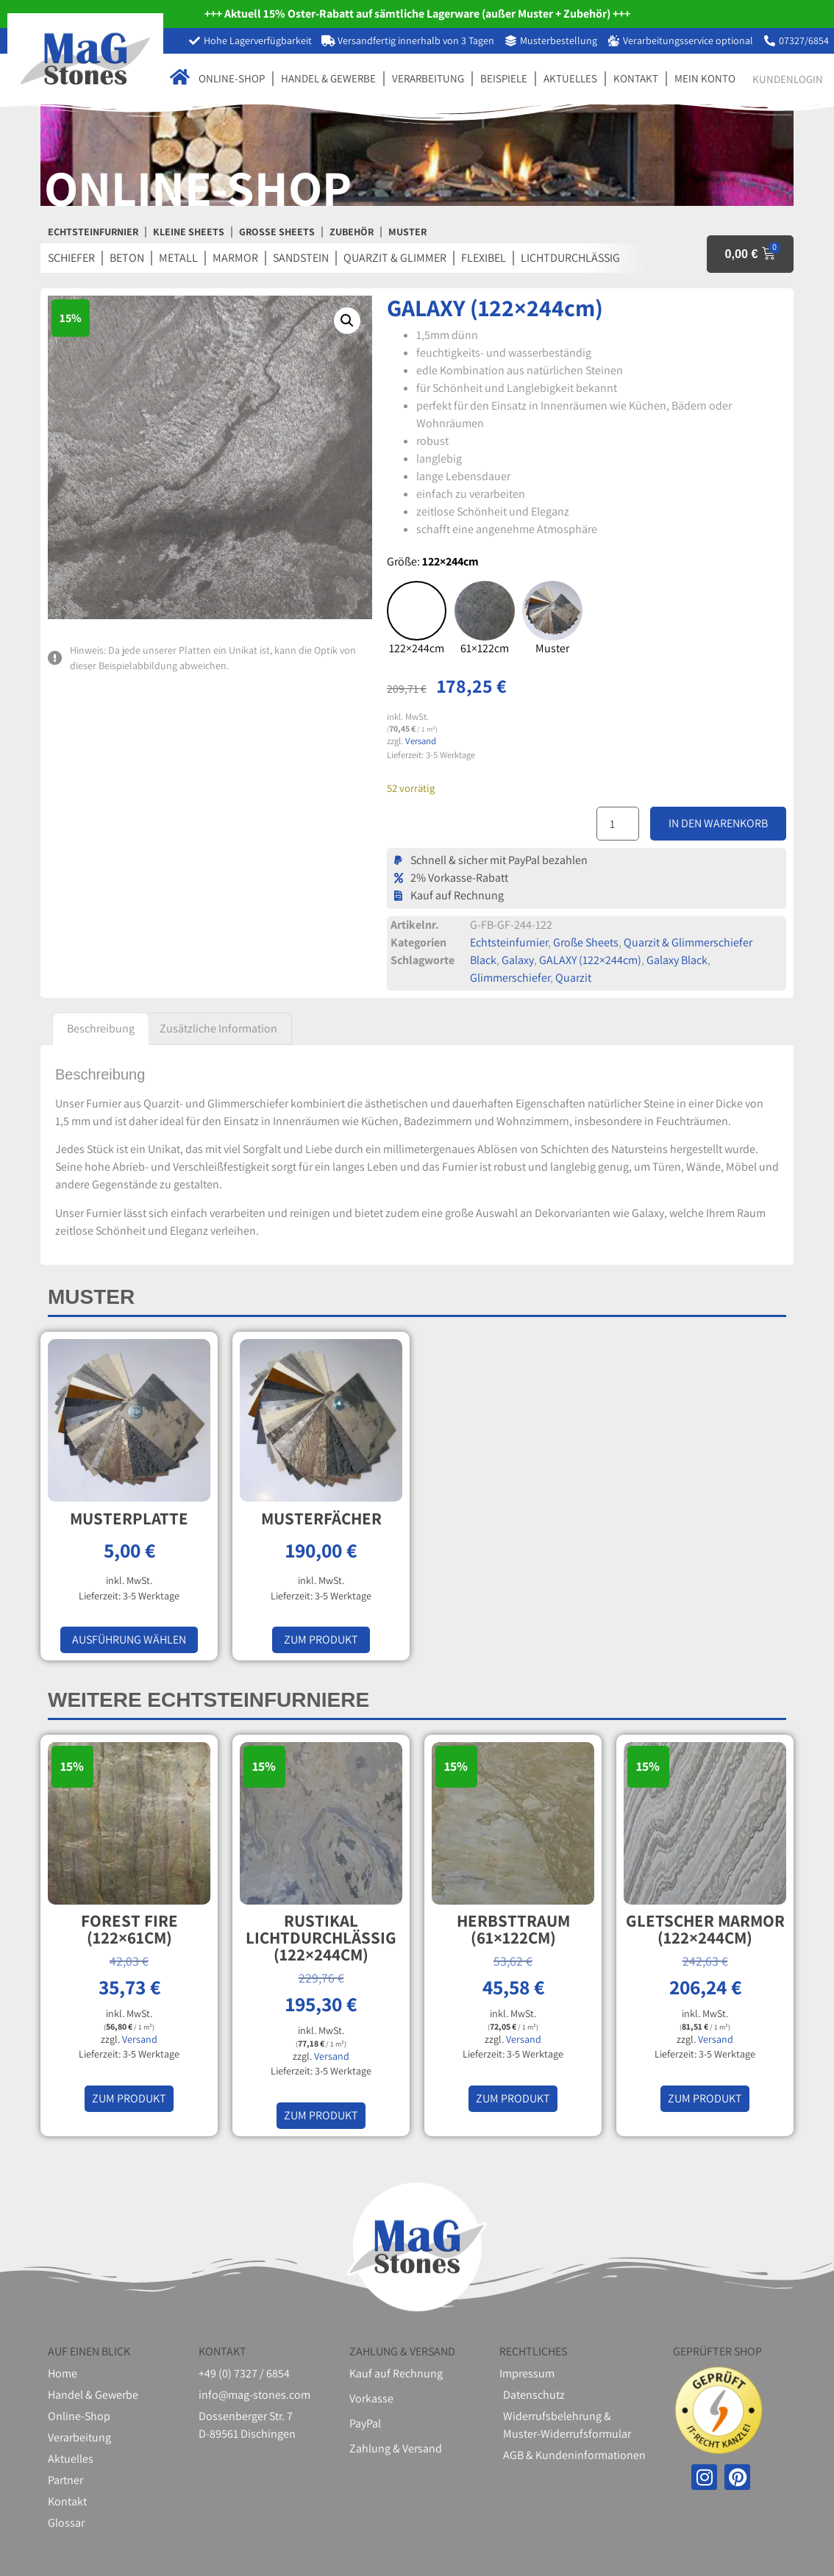 Image resolution: width=834 pixels, height=2576 pixels. Describe the element at coordinates (558, 40) in the screenshot. I see `Musterbestellung` at that location.